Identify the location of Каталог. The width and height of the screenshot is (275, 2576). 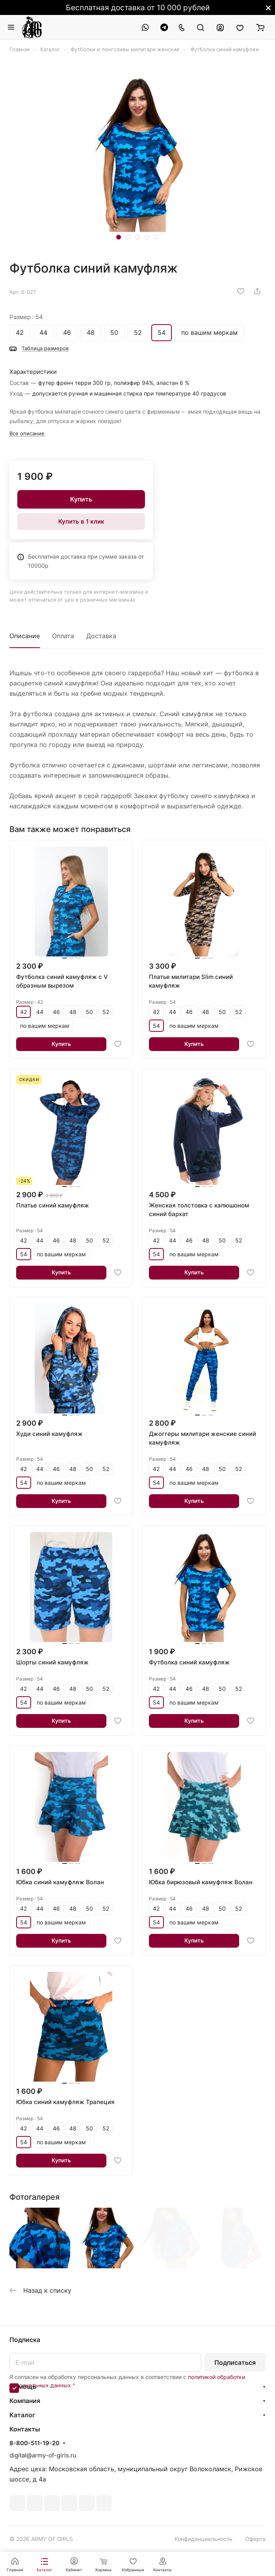
(22, 2415).